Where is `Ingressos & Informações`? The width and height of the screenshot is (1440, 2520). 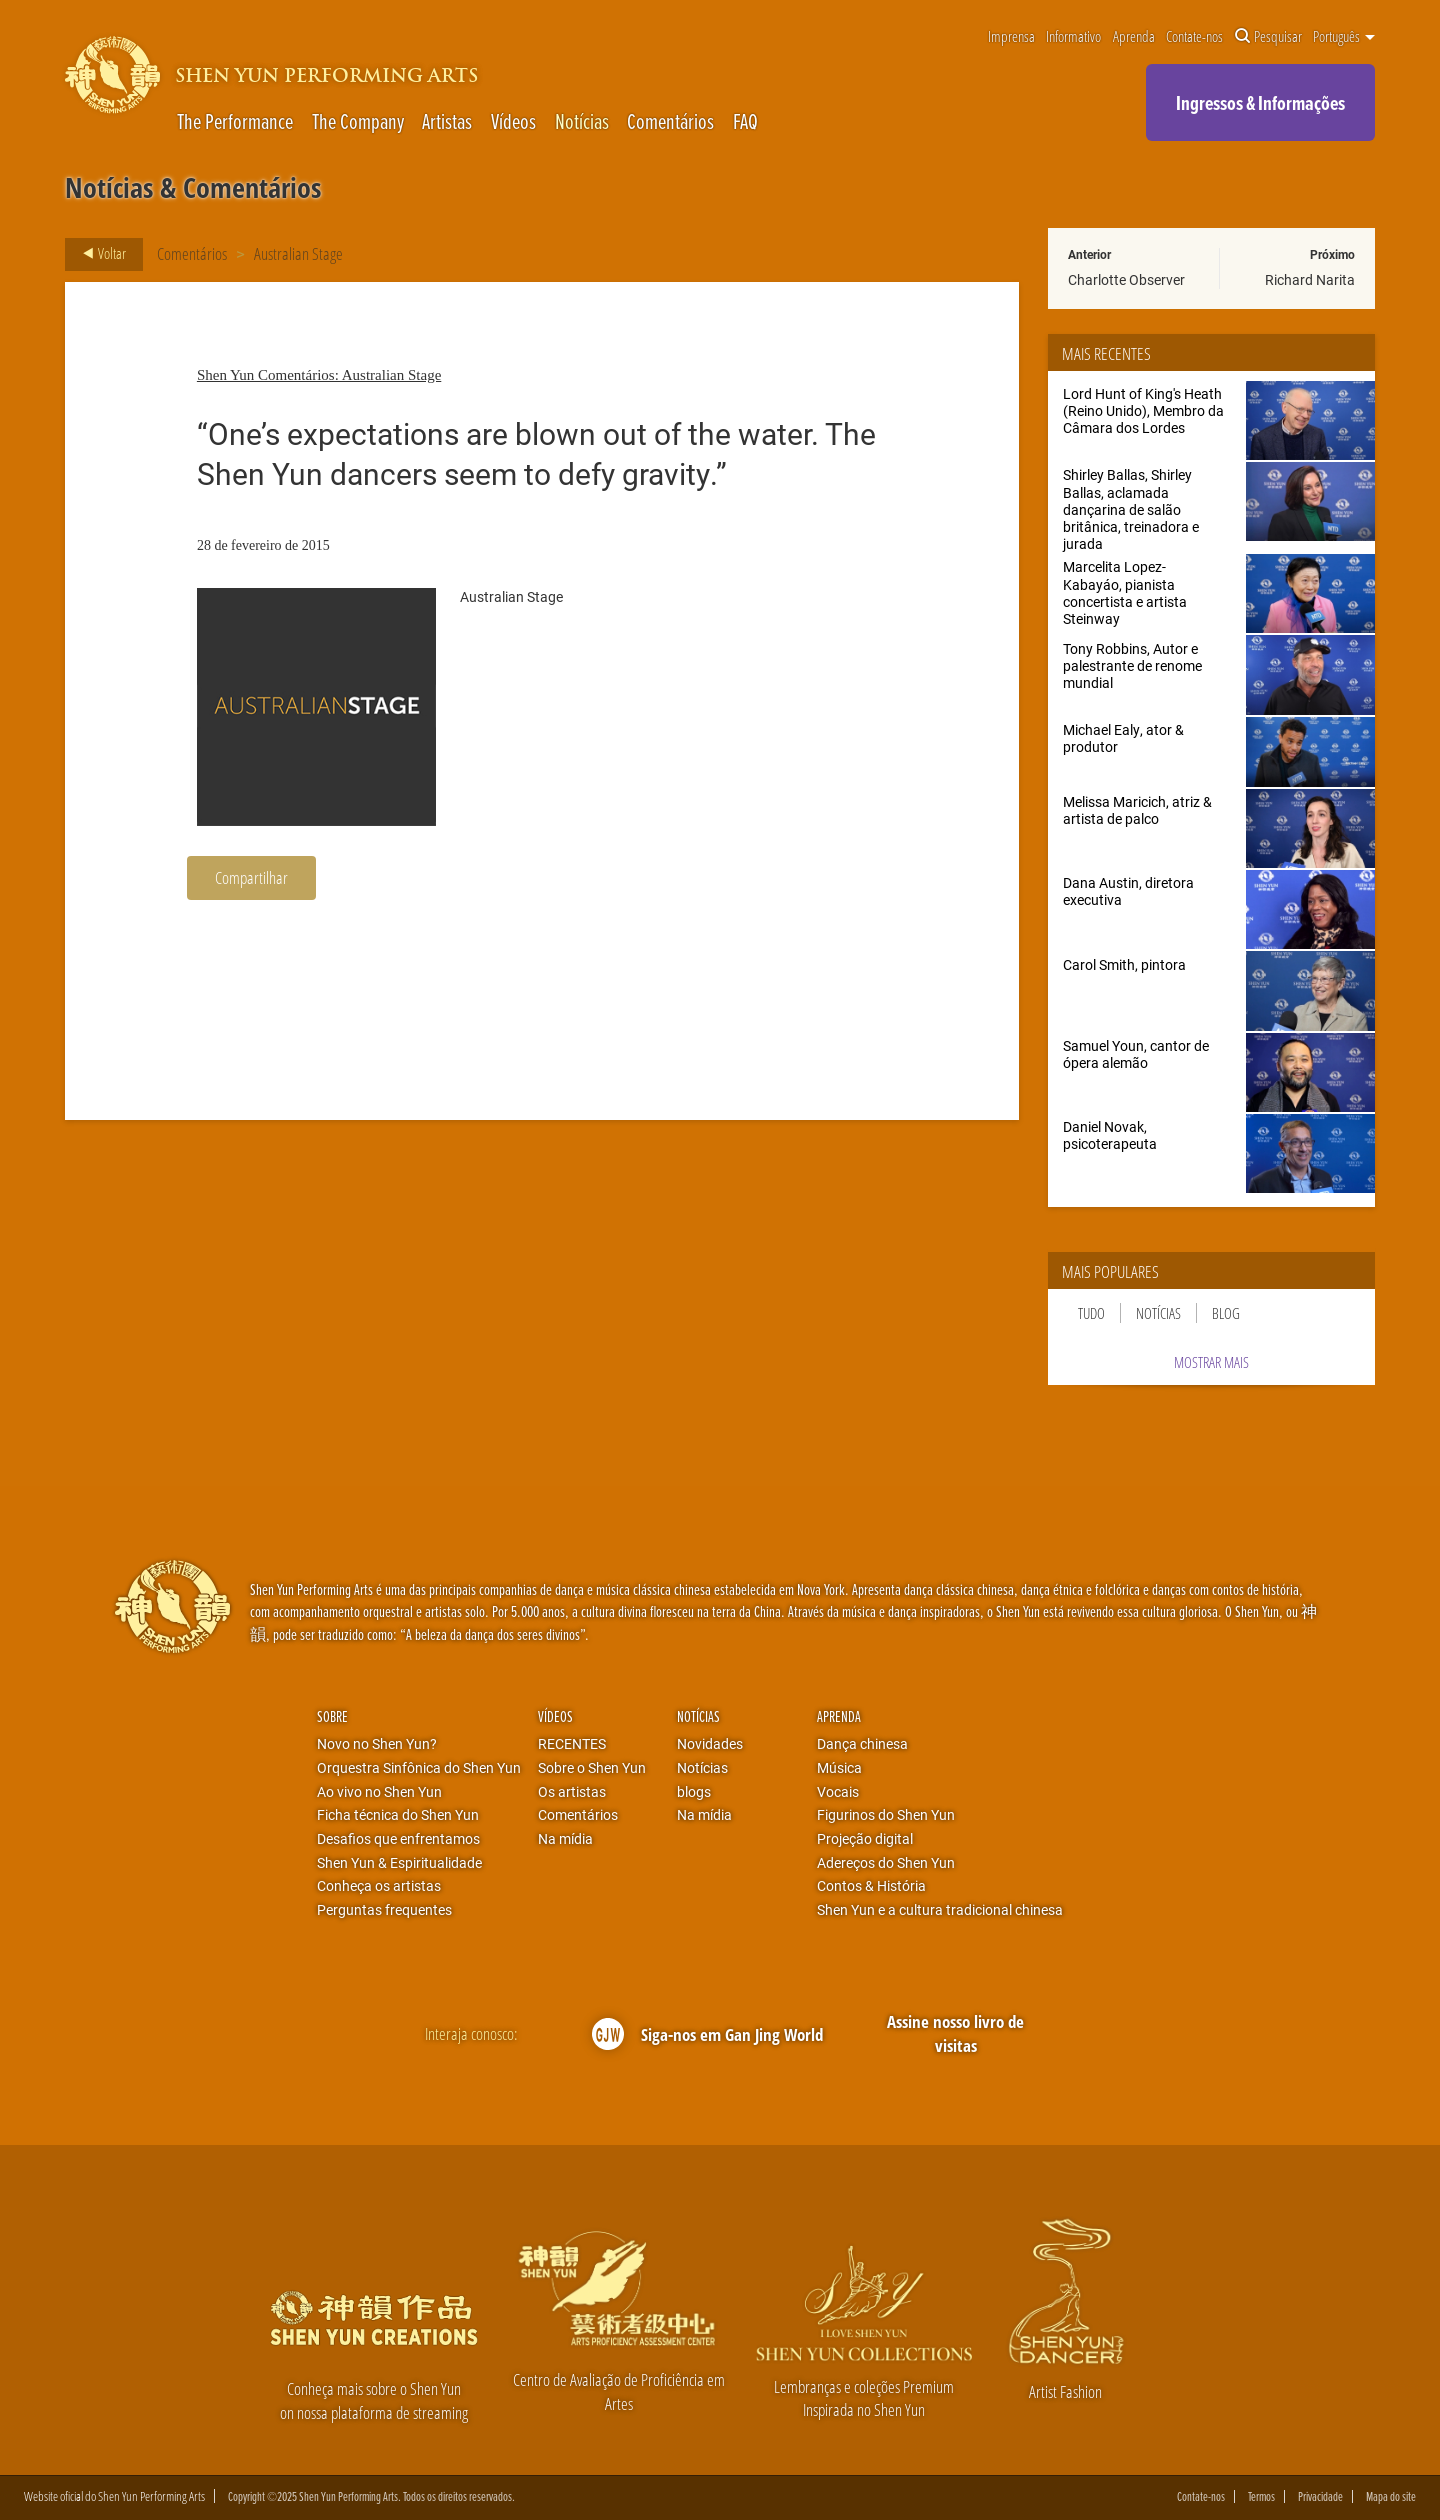 Ingressos & Informações is located at coordinates (1260, 102).